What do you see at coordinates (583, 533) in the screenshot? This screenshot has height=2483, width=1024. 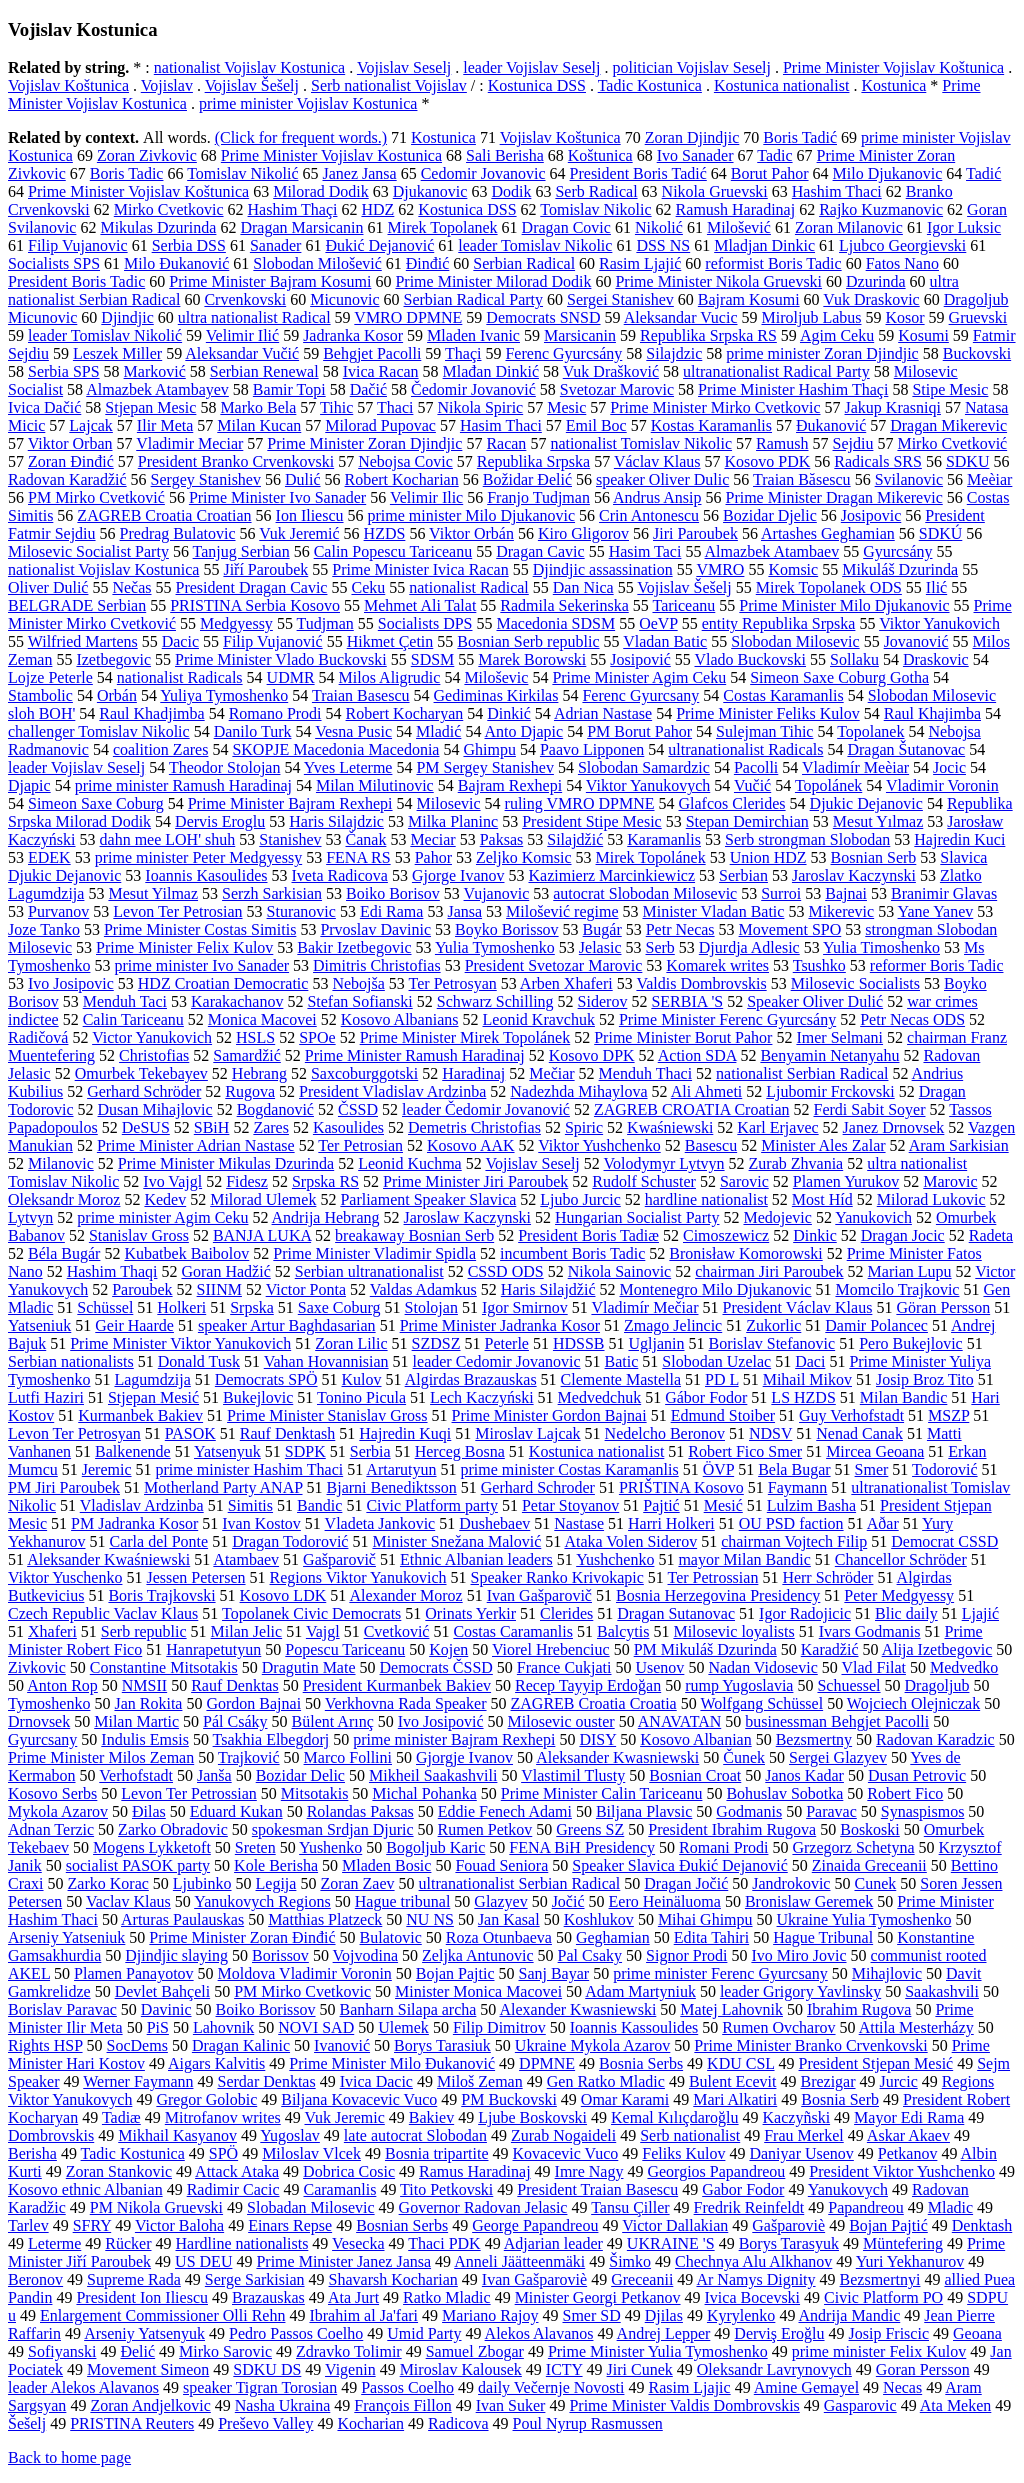 I see `Kiro Gligorov` at bounding box center [583, 533].